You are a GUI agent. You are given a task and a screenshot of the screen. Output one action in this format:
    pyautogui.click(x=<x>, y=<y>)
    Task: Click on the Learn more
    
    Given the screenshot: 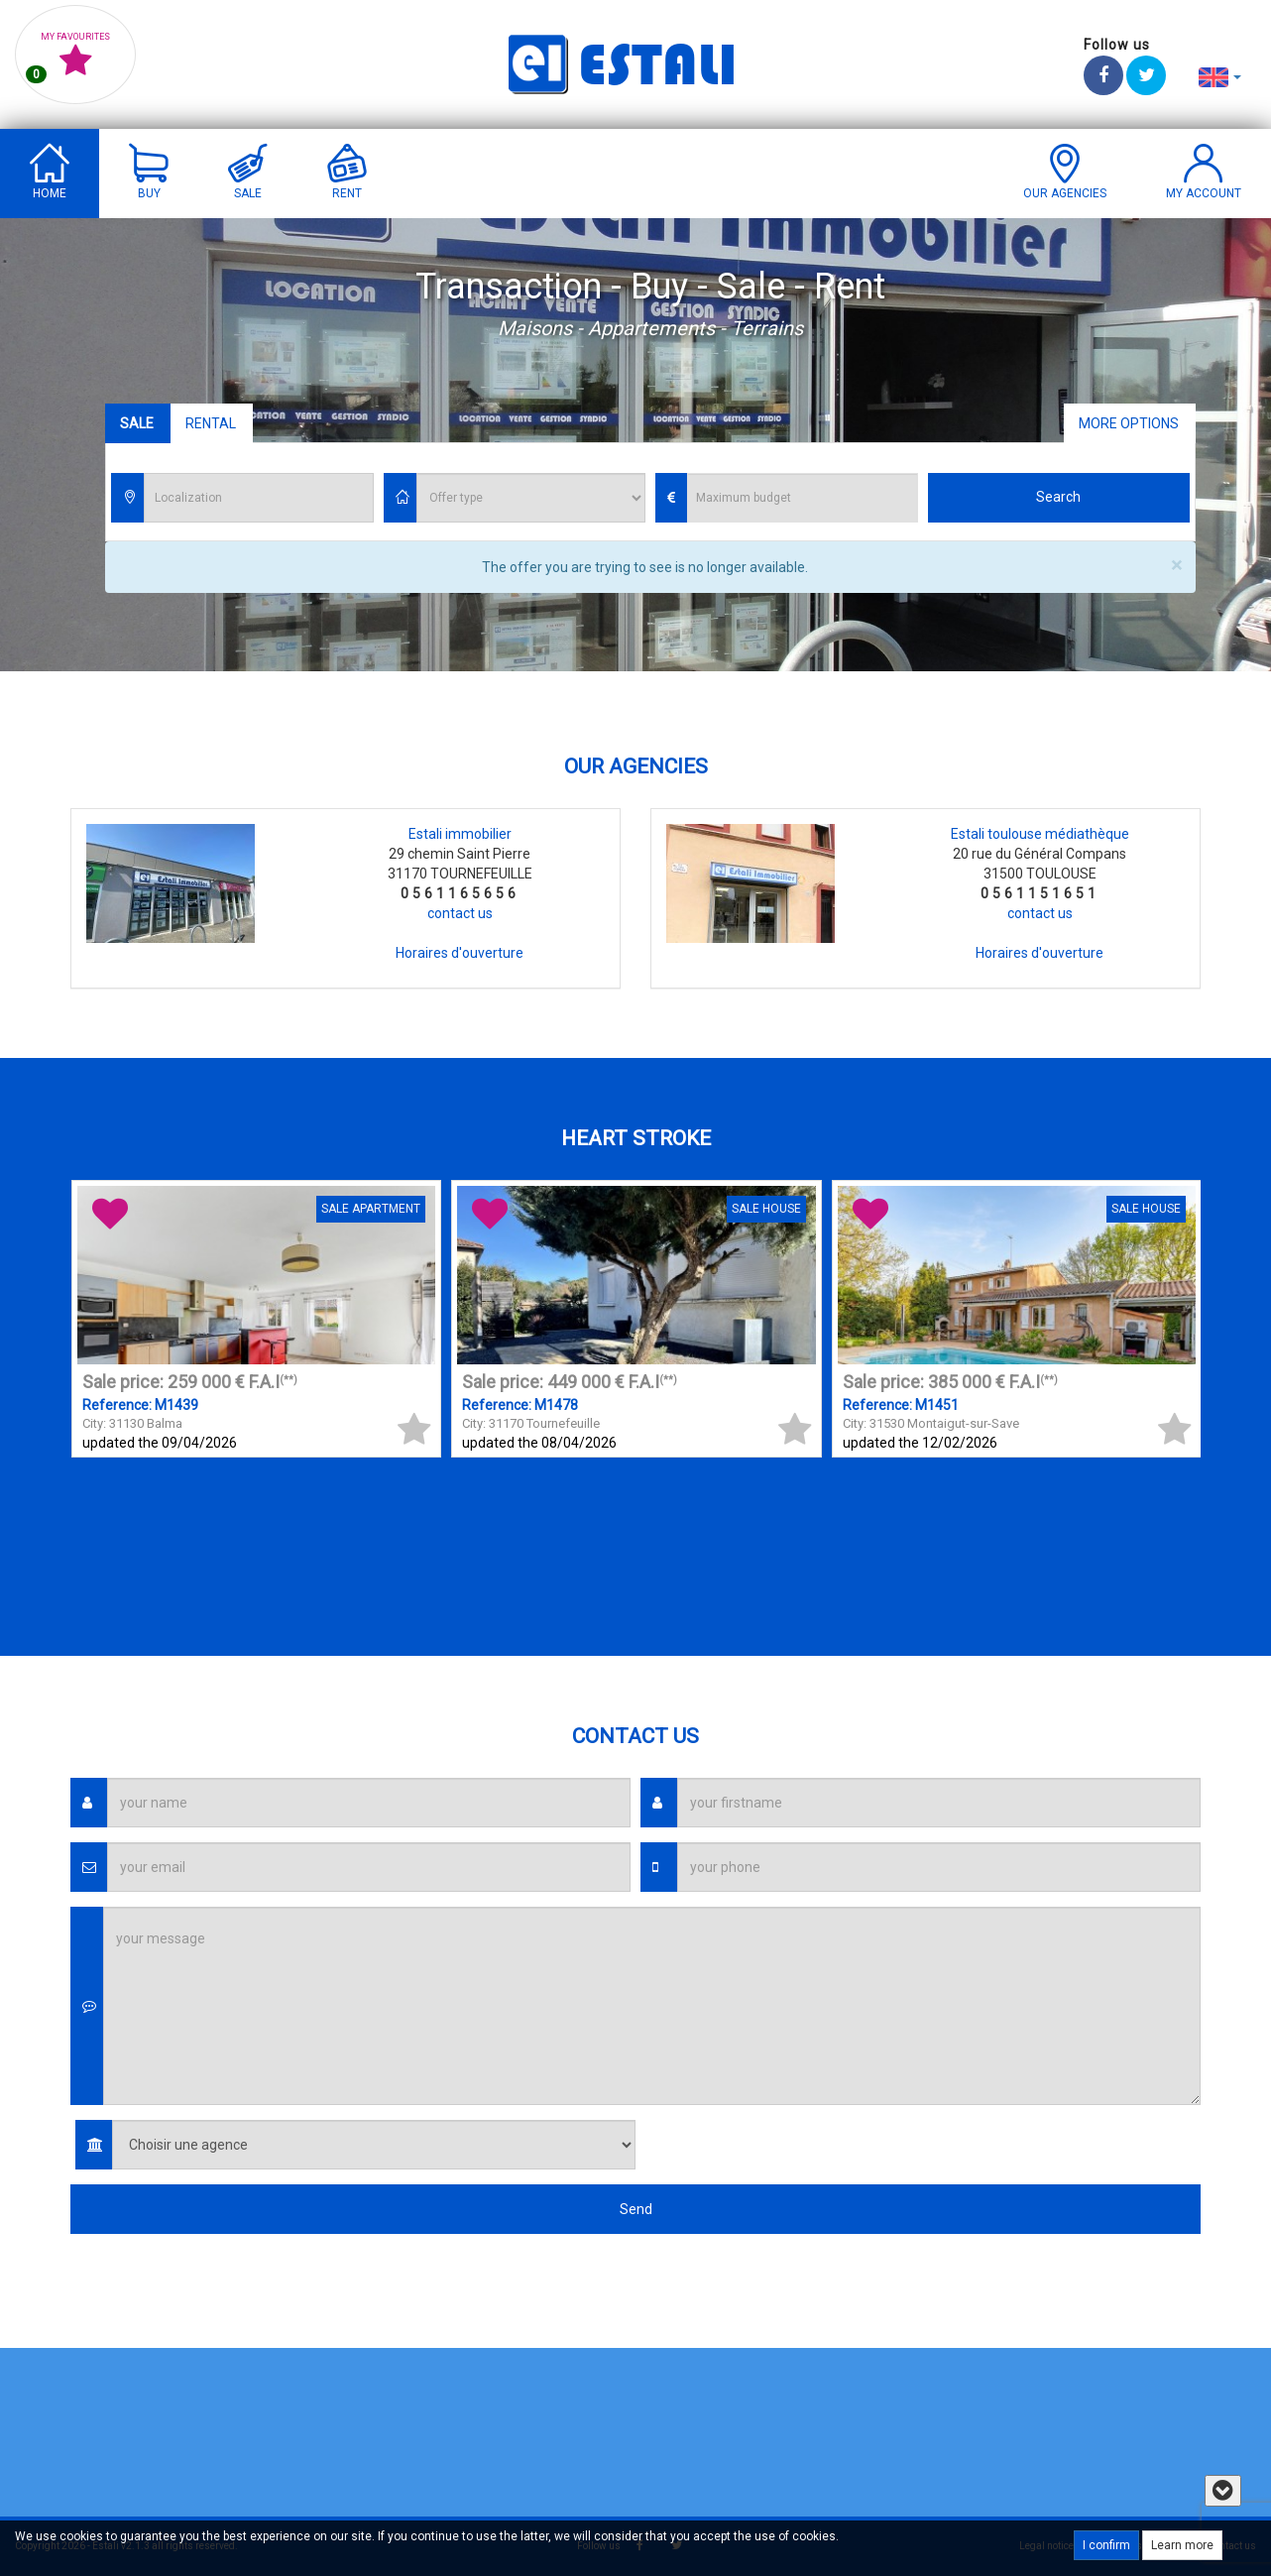 What is the action you would take?
    pyautogui.click(x=1182, y=2545)
    